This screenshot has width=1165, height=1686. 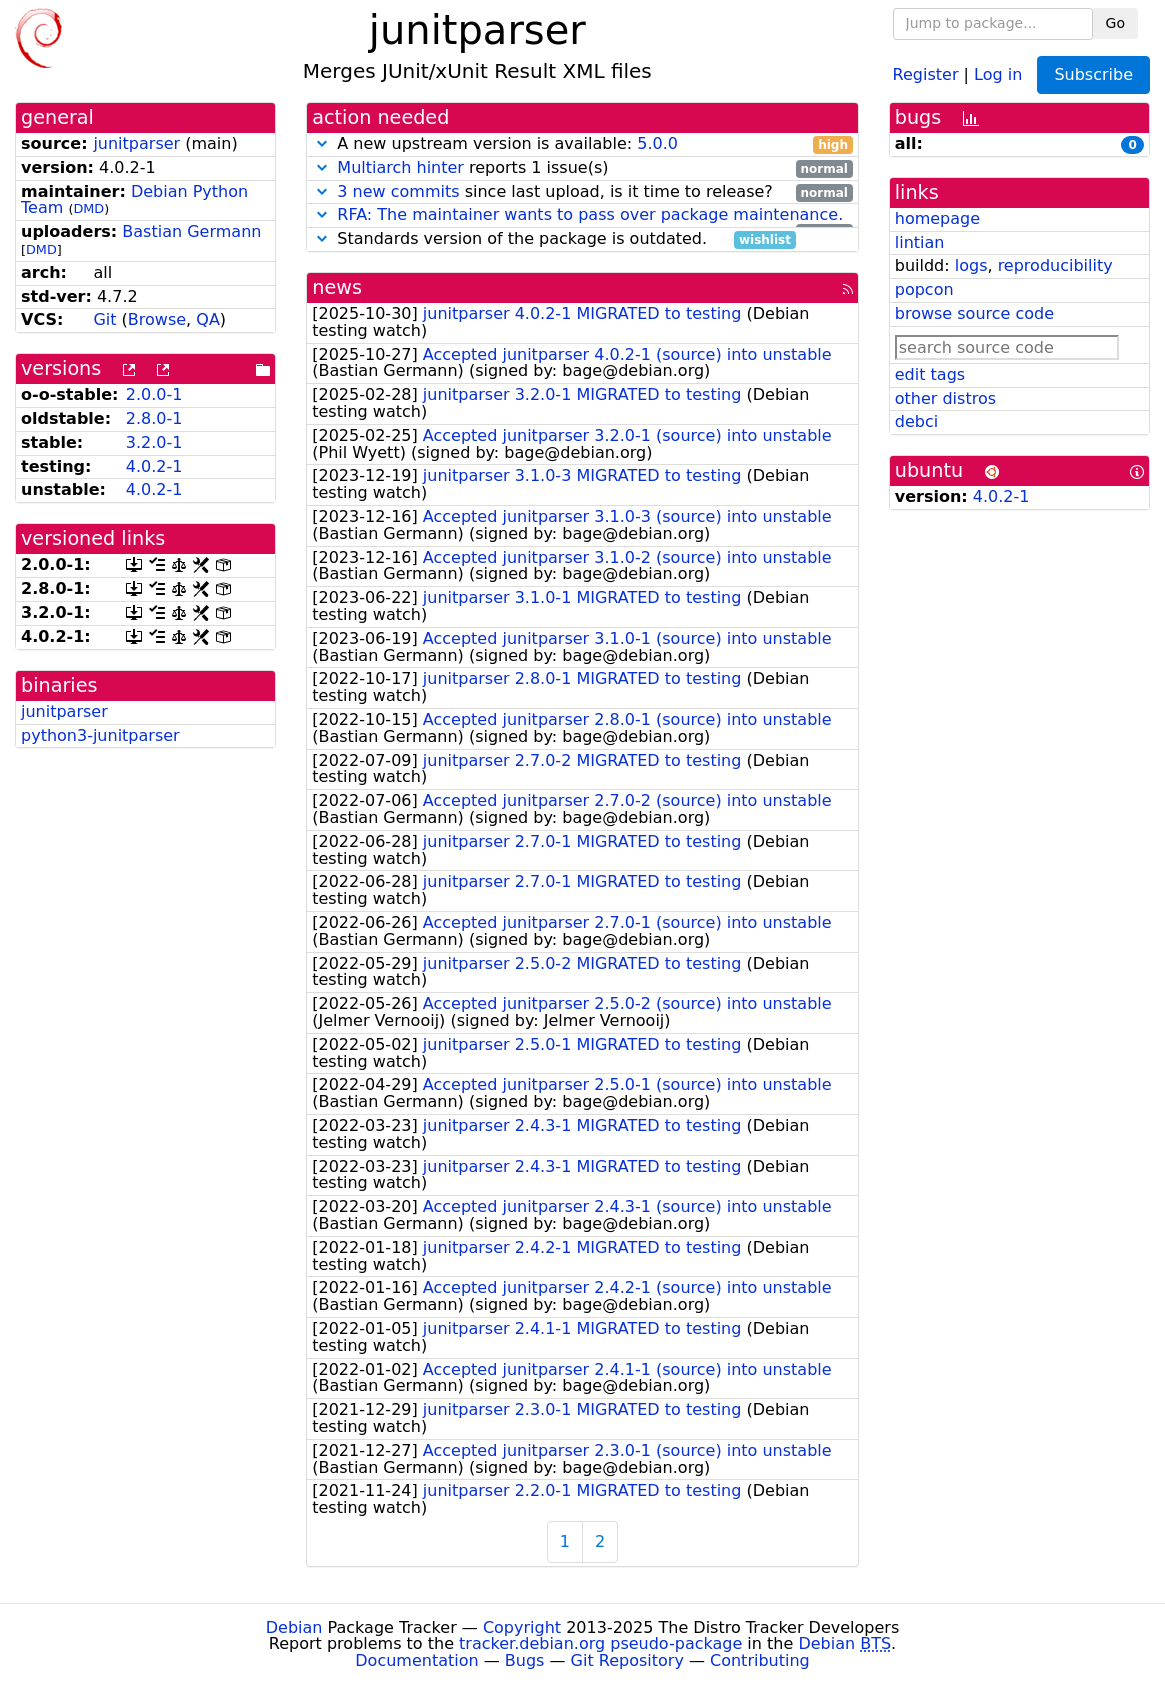 I want to click on homepage, so click(x=937, y=218).